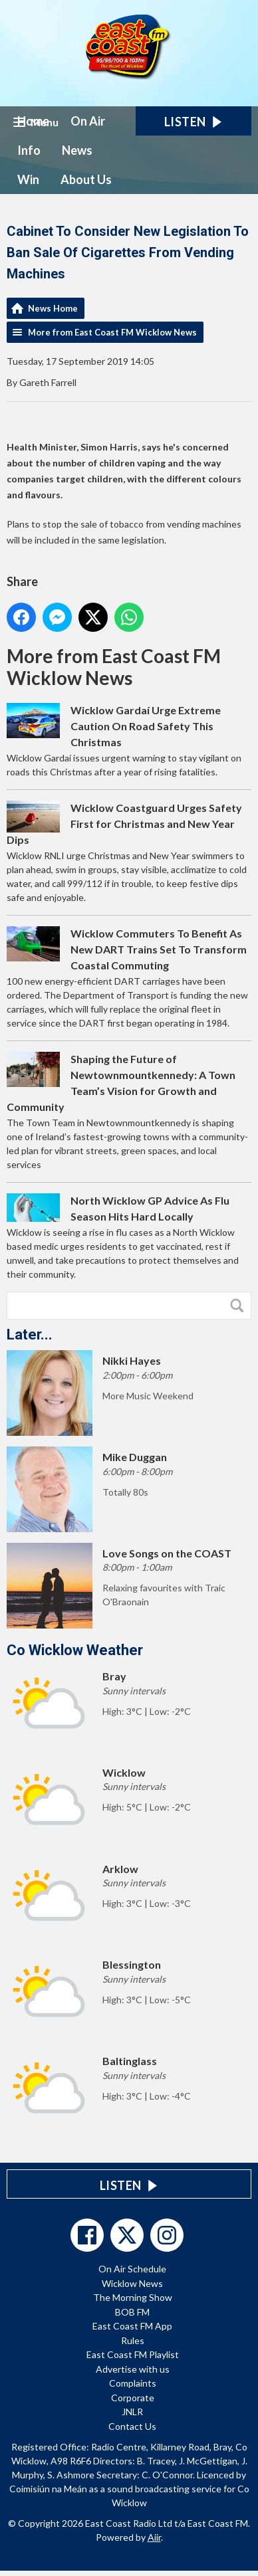  Describe the element at coordinates (53, 308) in the screenshot. I see `News Home` at that location.